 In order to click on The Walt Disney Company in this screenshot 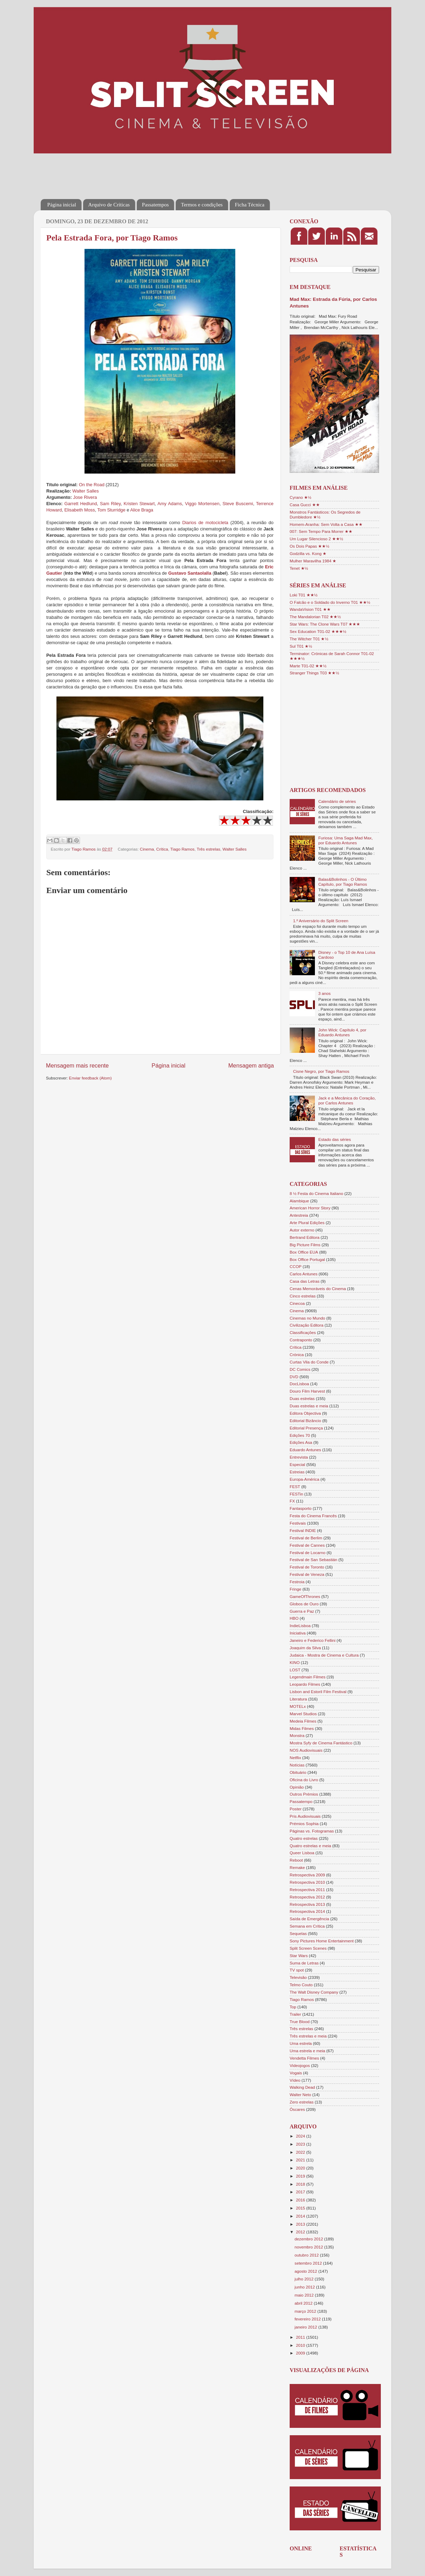, I will do `click(314, 1992)`.